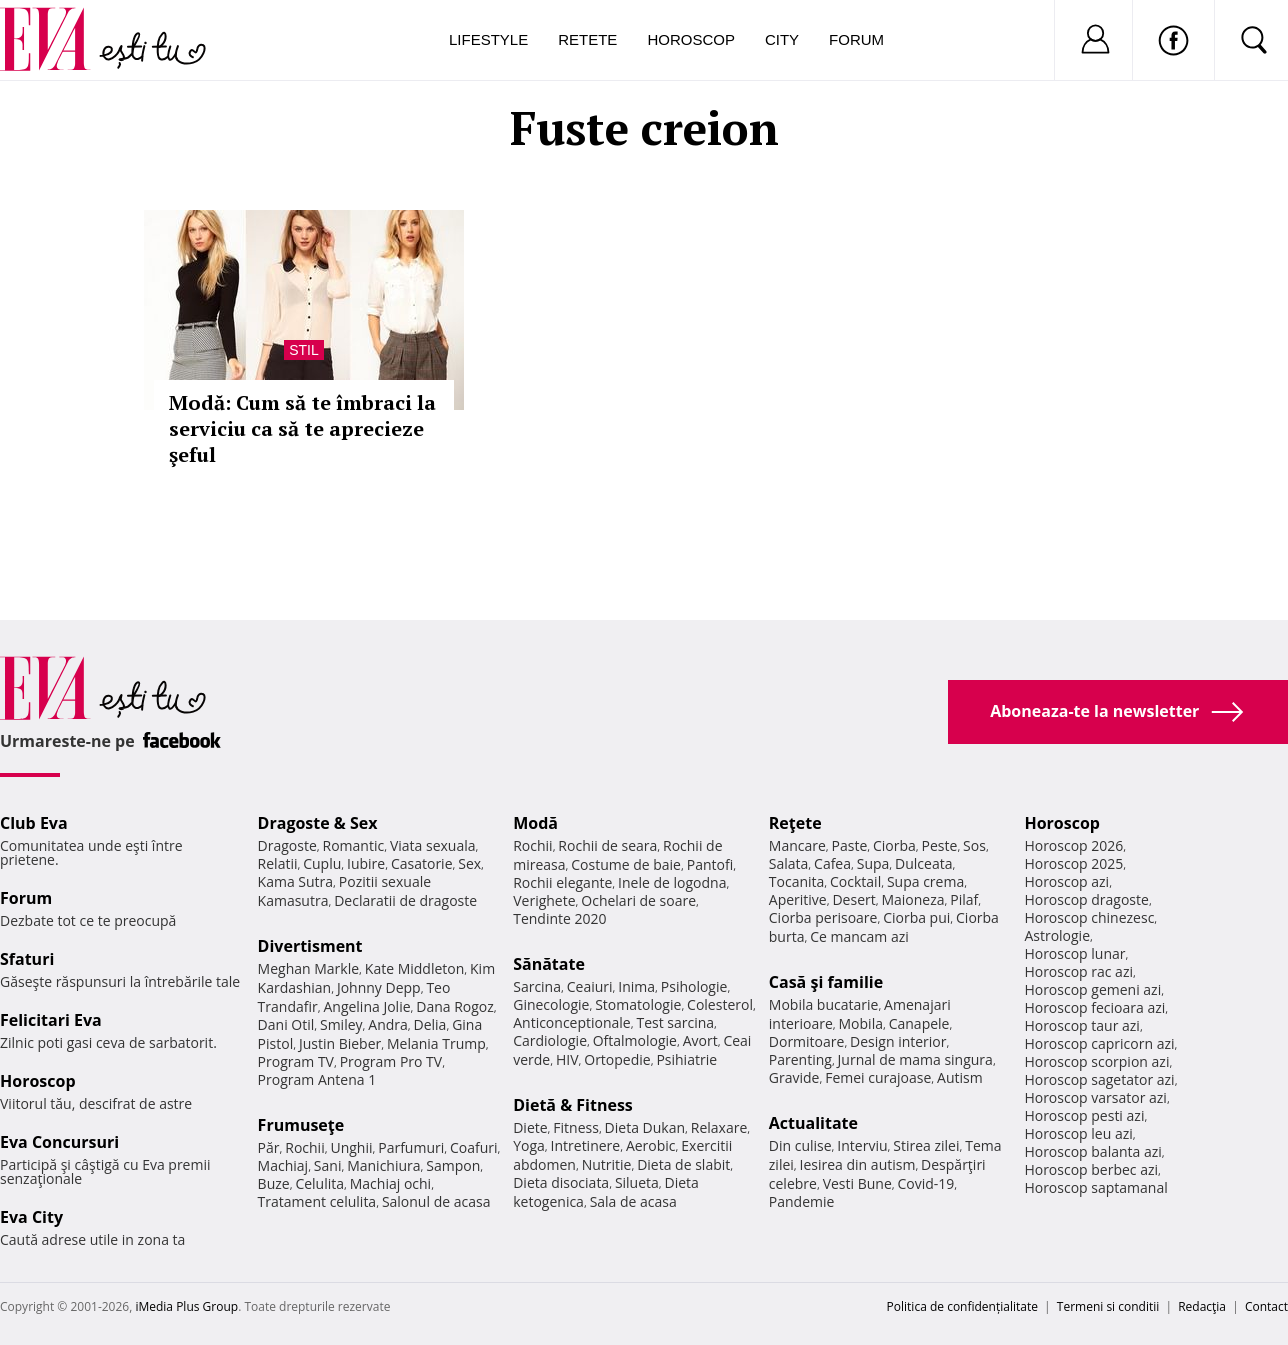 Image resolution: width=1288 pixels, height=1345 pixels. I want to click on Kama Sutra, so click(295, 881).